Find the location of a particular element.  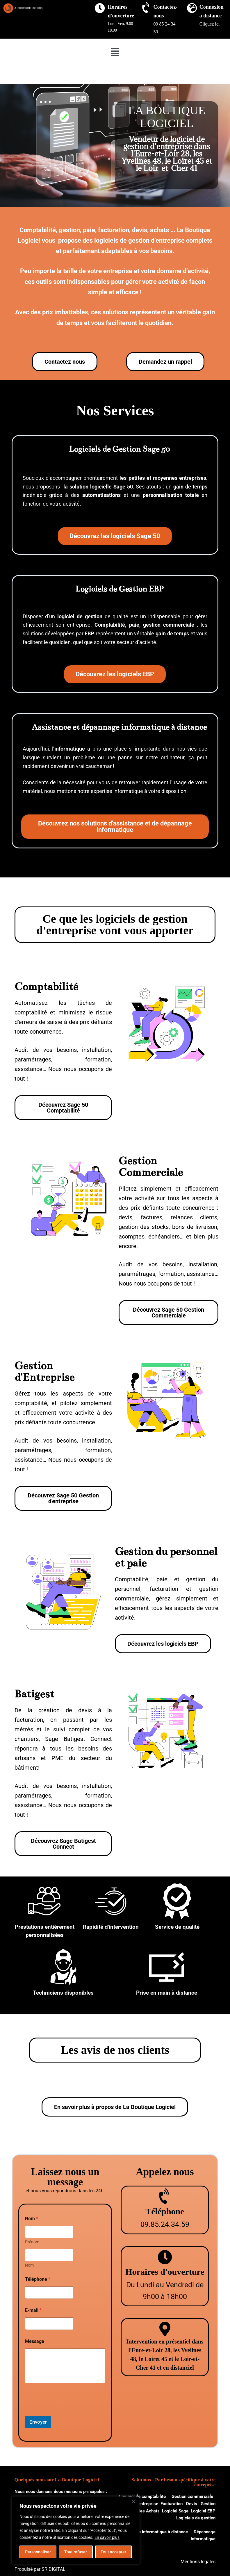

[Close] is located at coordinates (133, 2501).